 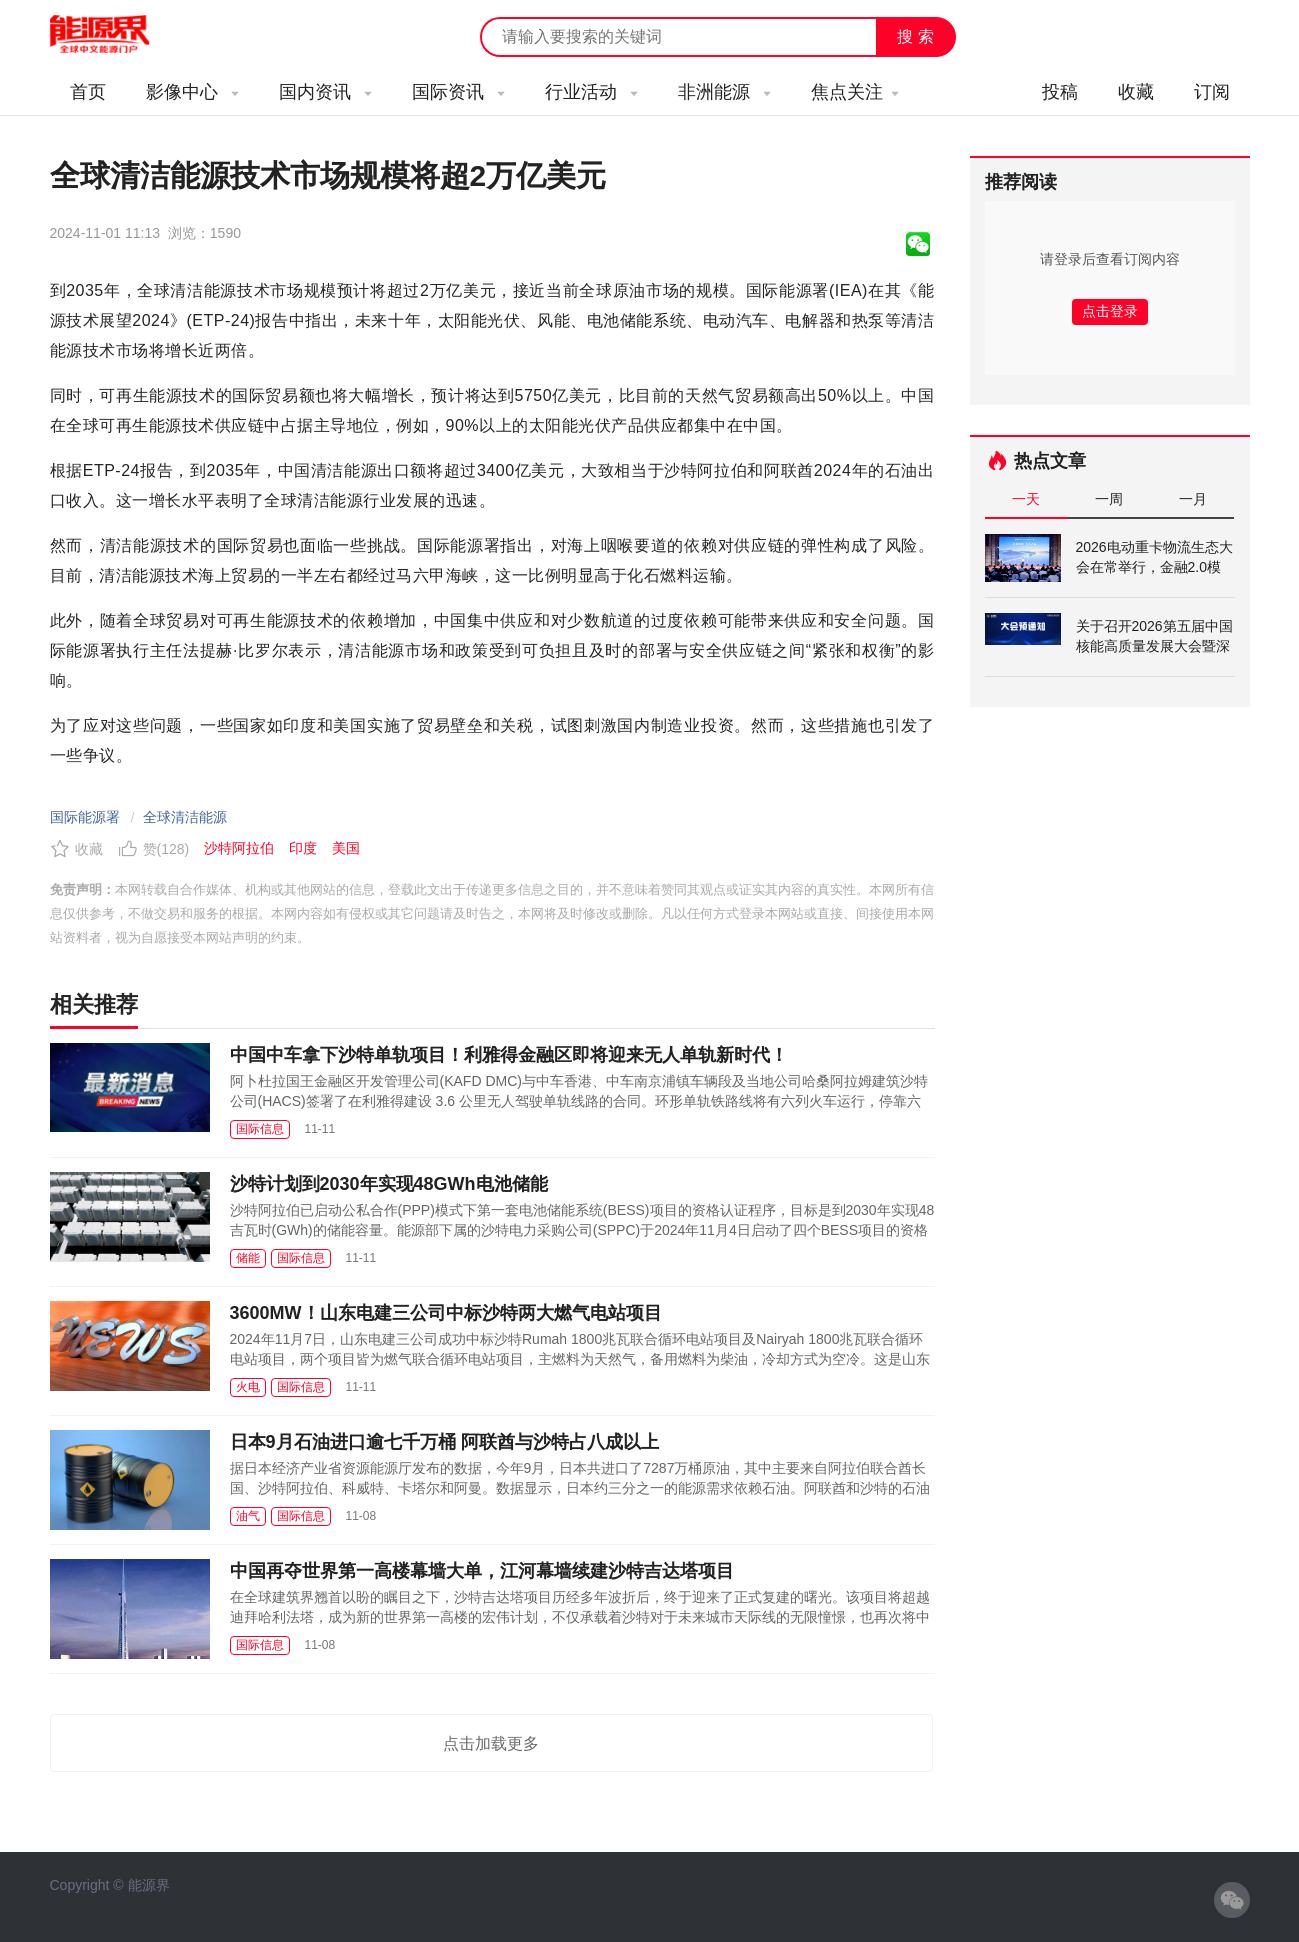 I want to click on 中国中车拿下沙特单轨项目！利雅得金融区即将迎来无人单轨新时代！, so click(x=509, y=1055).